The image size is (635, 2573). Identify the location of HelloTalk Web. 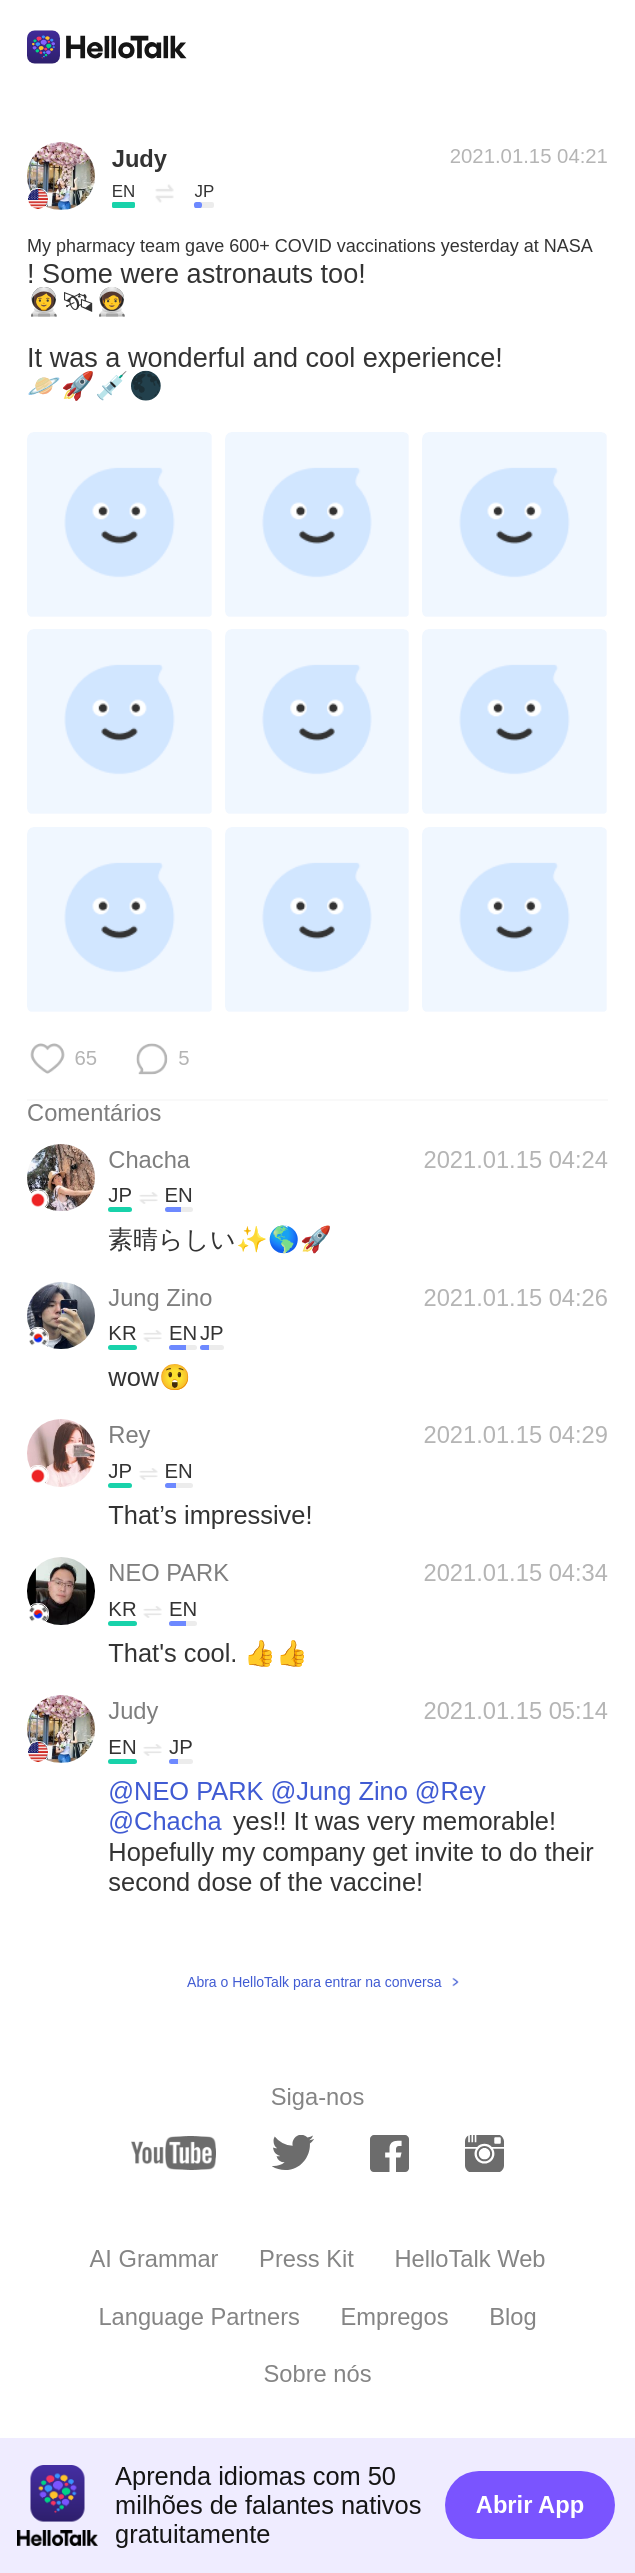
(470, 2259).